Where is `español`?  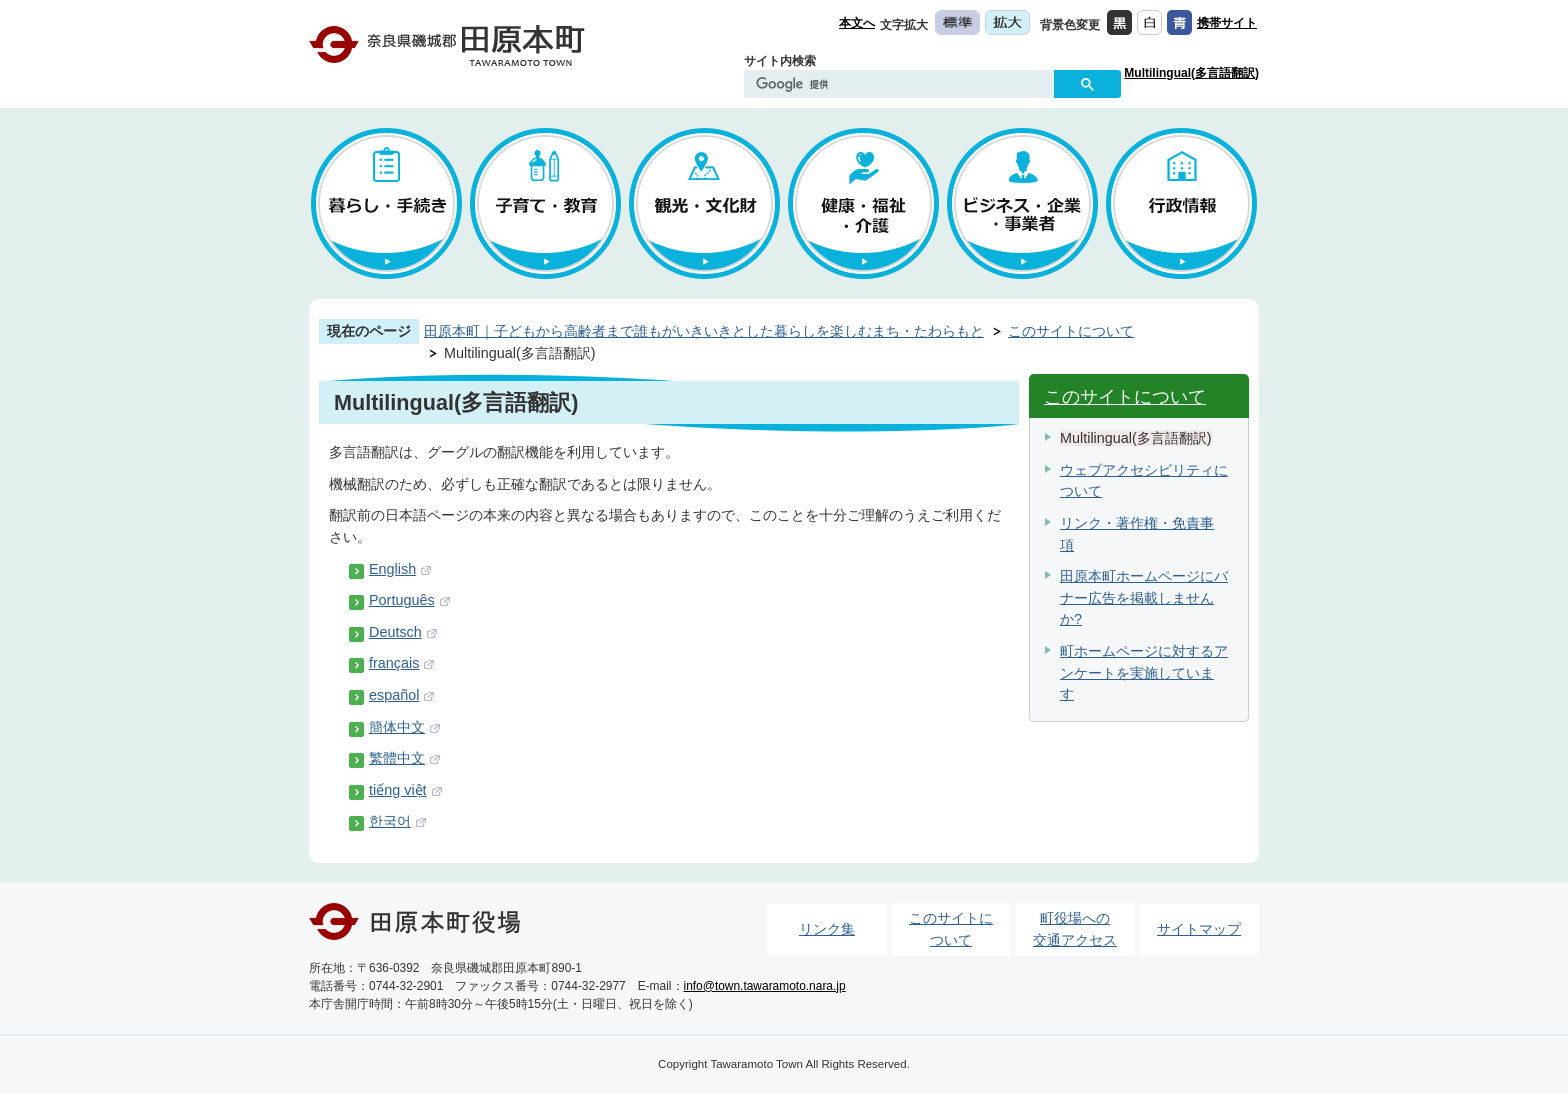
español is located at coordinates (394, 695).